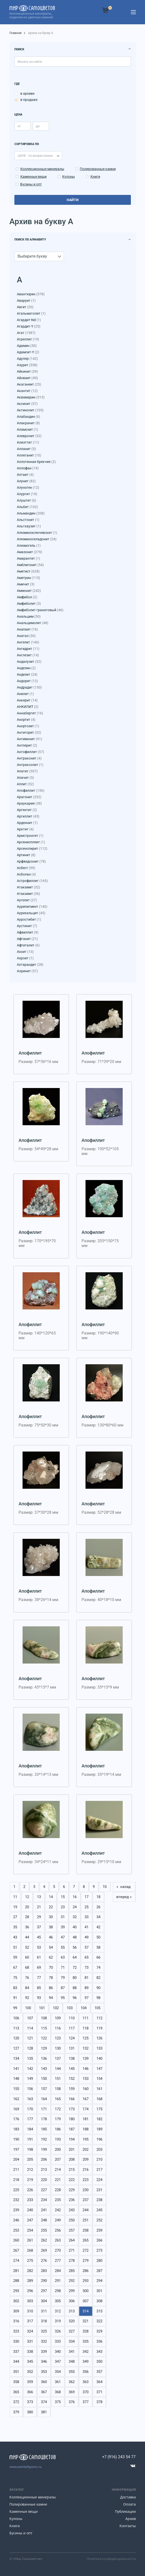  What do you see at coordinates (98, 1998) in the screenshot?
I see `98` at bounding box center [98, 1998].